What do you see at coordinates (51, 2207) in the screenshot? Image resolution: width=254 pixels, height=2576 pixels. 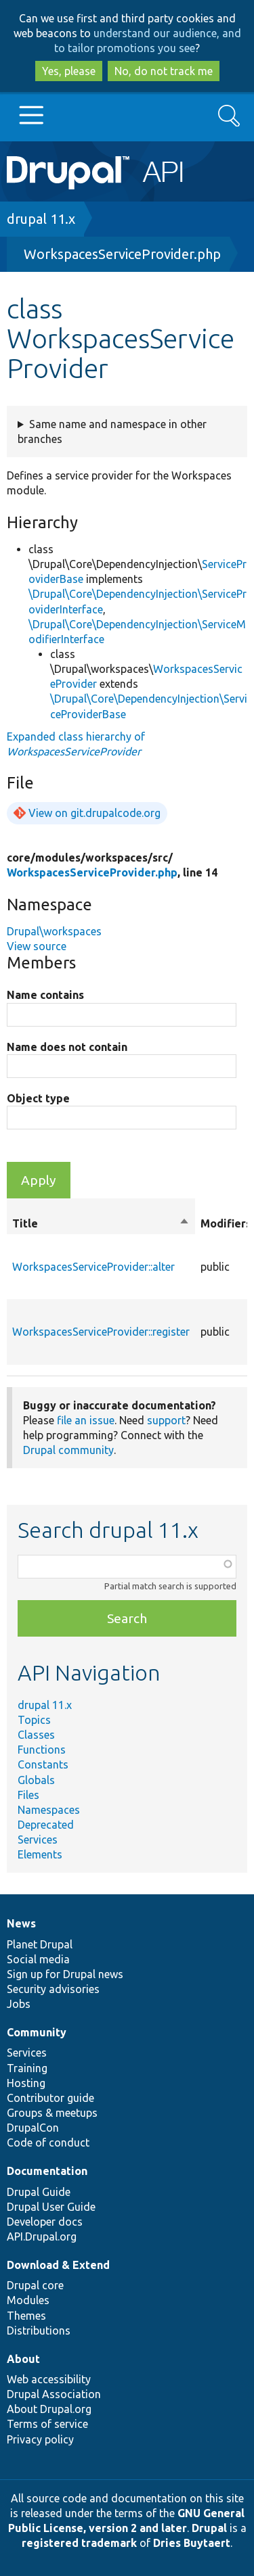 I see `Drupal User Guide` at bounding box center [51, 2207].